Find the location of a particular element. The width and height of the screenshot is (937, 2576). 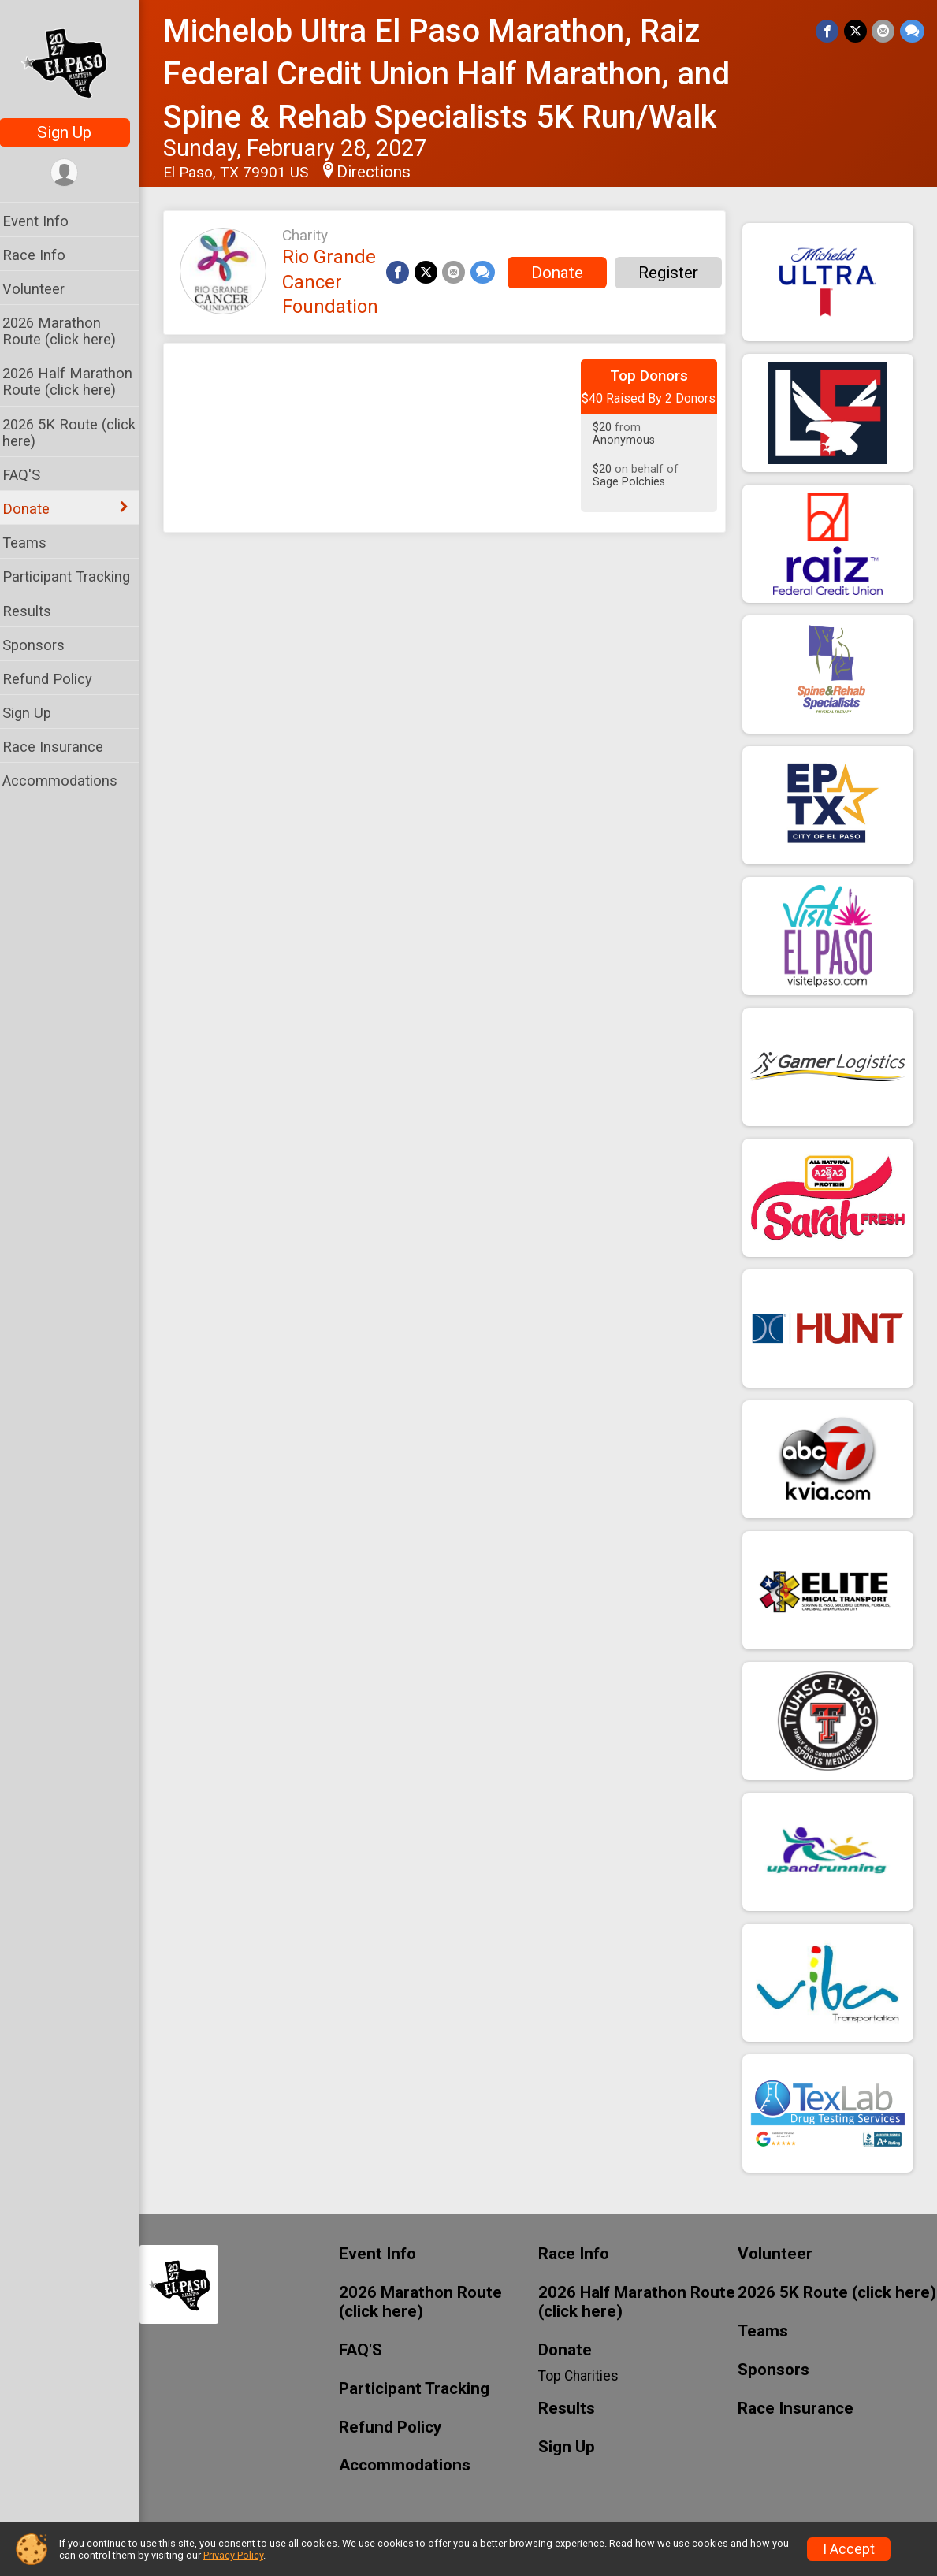

[Share through Text] is located at coordinates (912, 31).